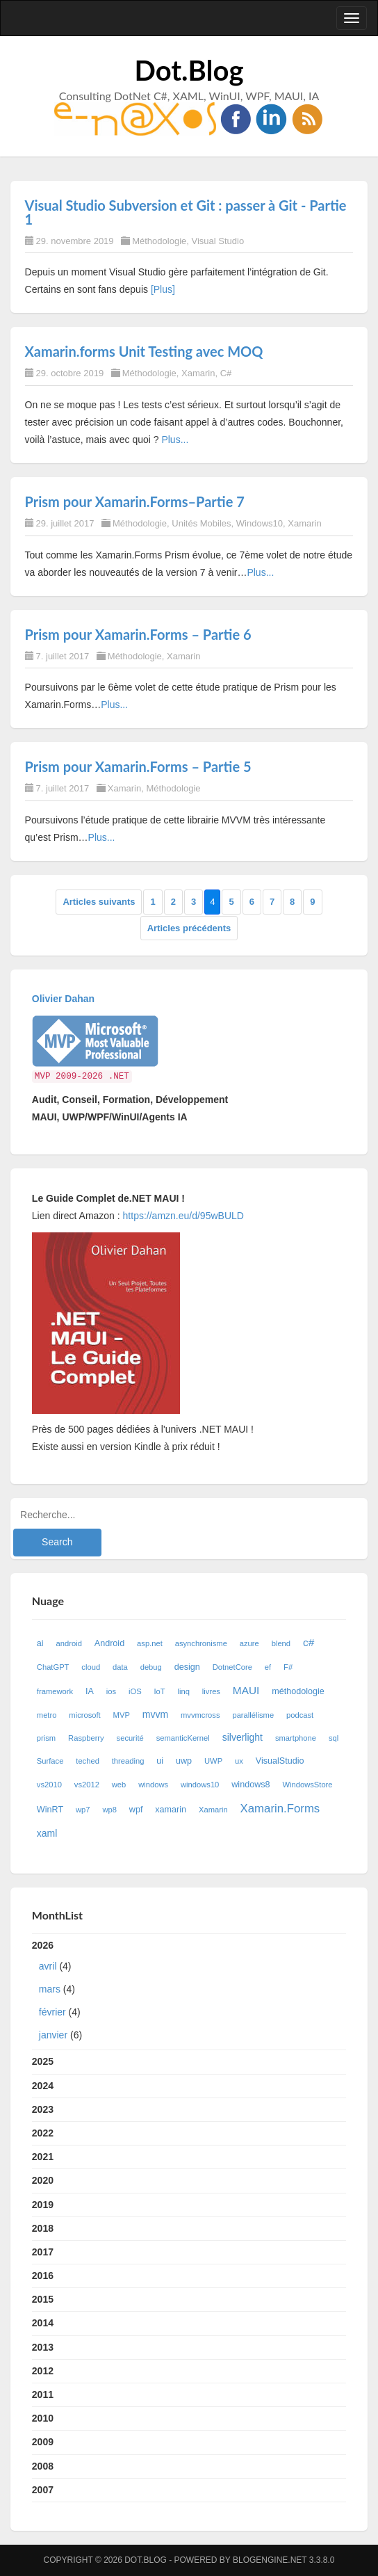 This screenshot has height=2576, width=378. What do you see at coordinates (184, 1761) in the screenshot?
I see `uwp` at bounding box center [184, 1761].